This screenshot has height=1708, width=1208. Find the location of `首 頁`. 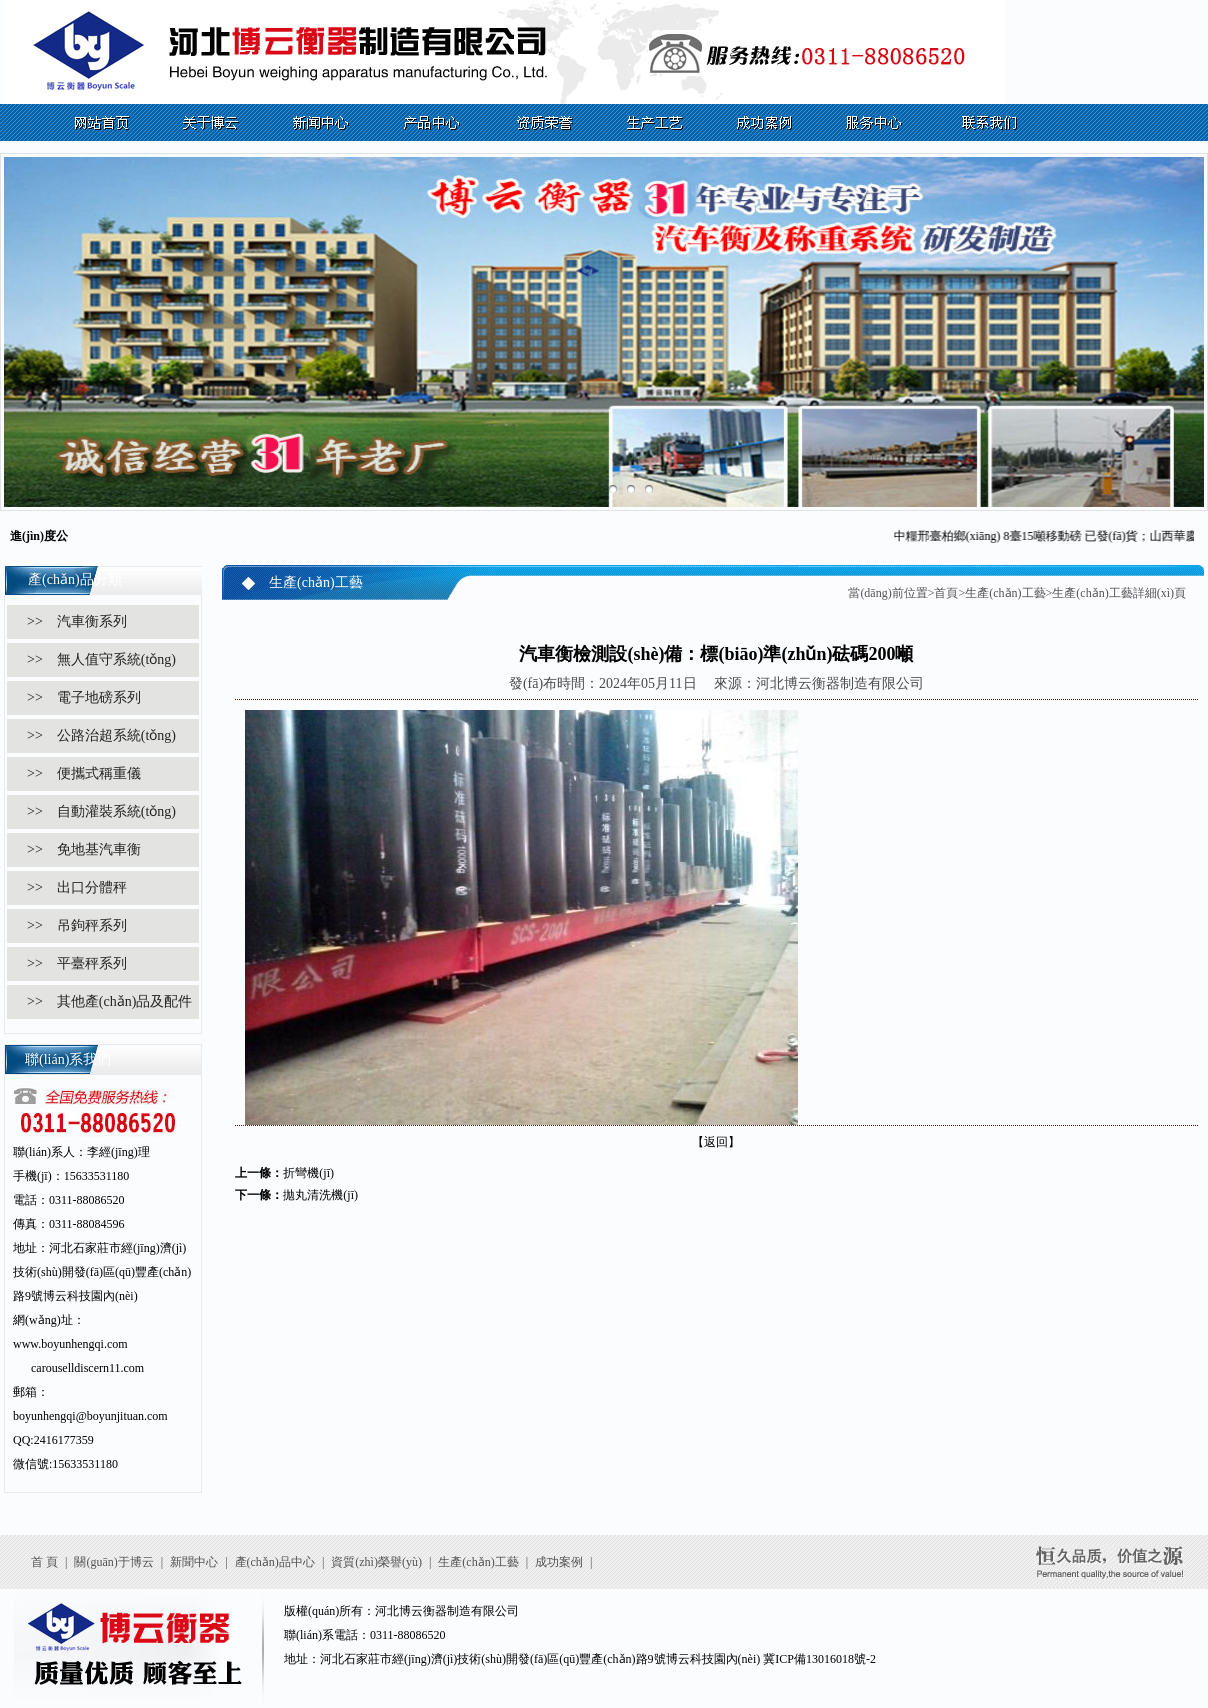

首 頁 is located at coordinates (44, 1562).